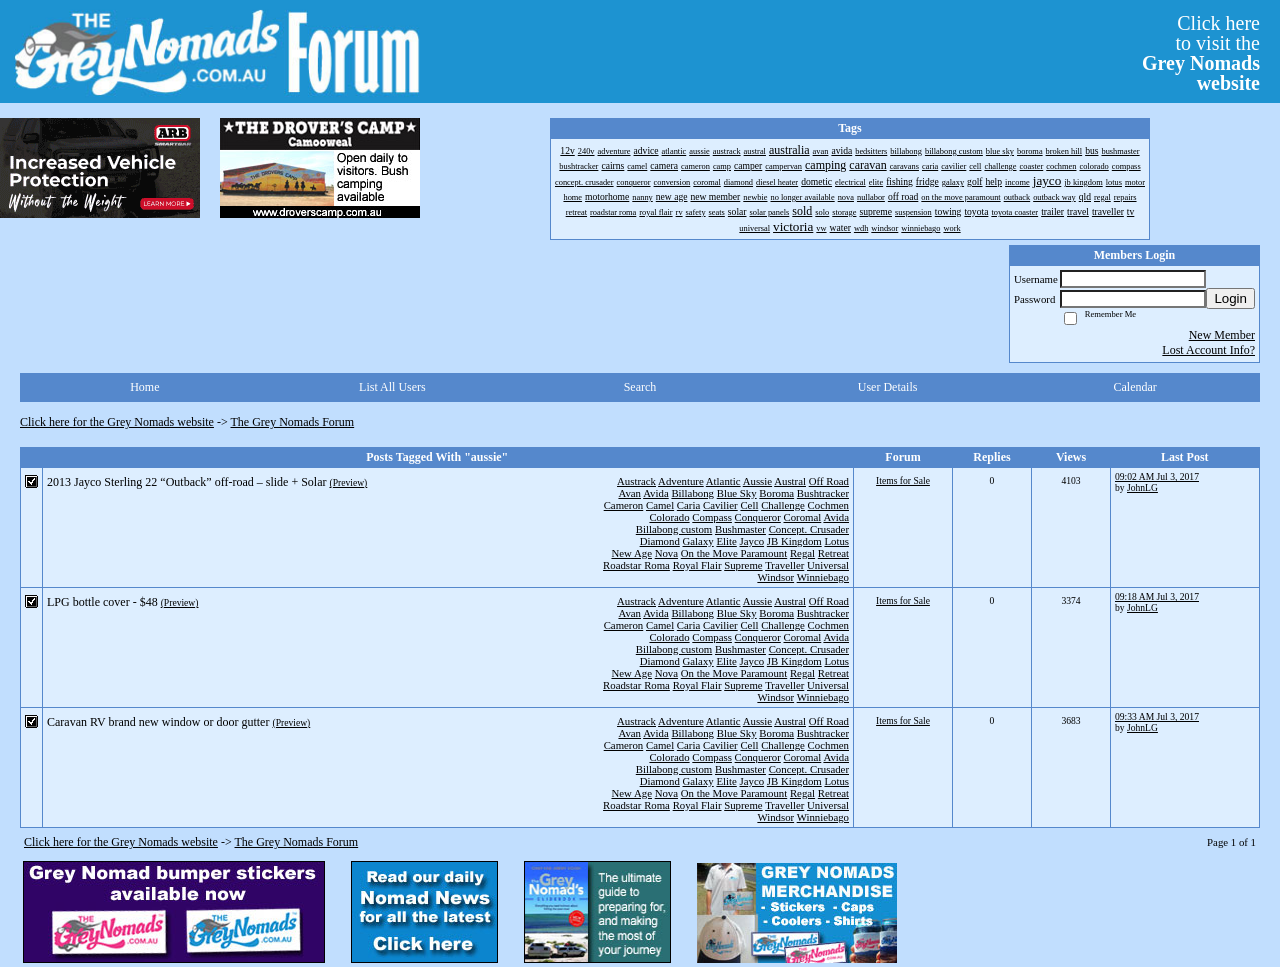 Image resolution: width=1280 pixels, height=967 pixels. I want to click on New Age, so click(631, 553).